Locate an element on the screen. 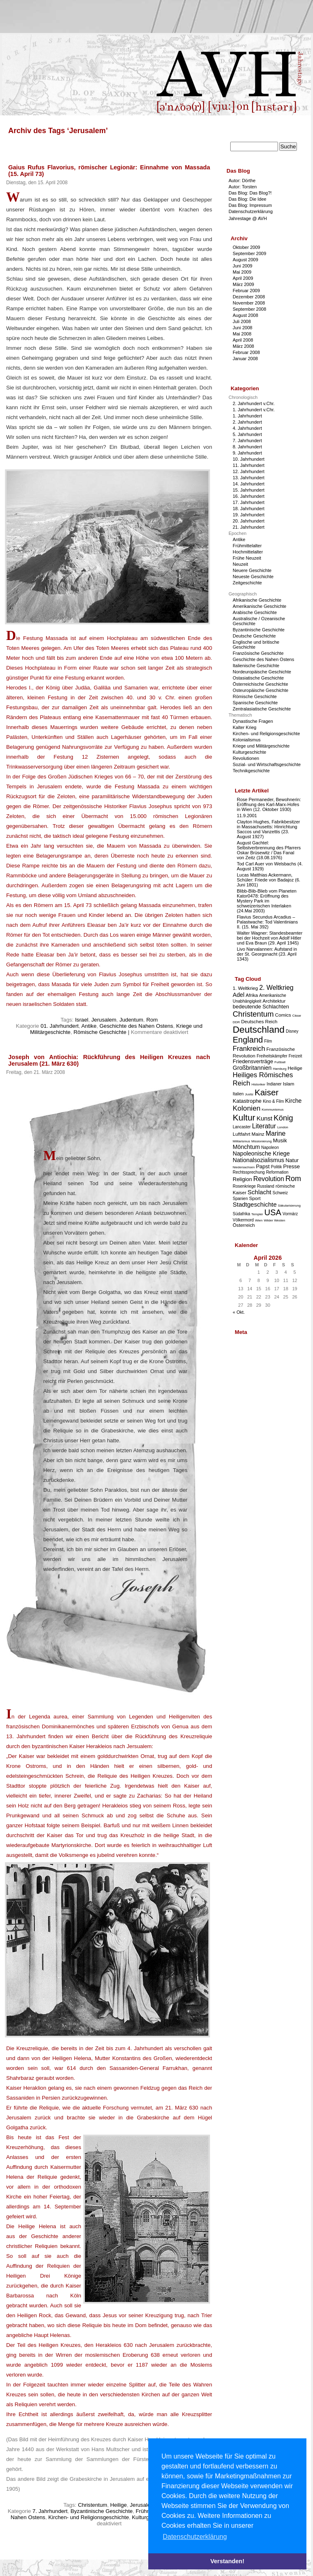 This screenshot has height=2576, width=313. September 2009 is located at coordinates (249, 253).